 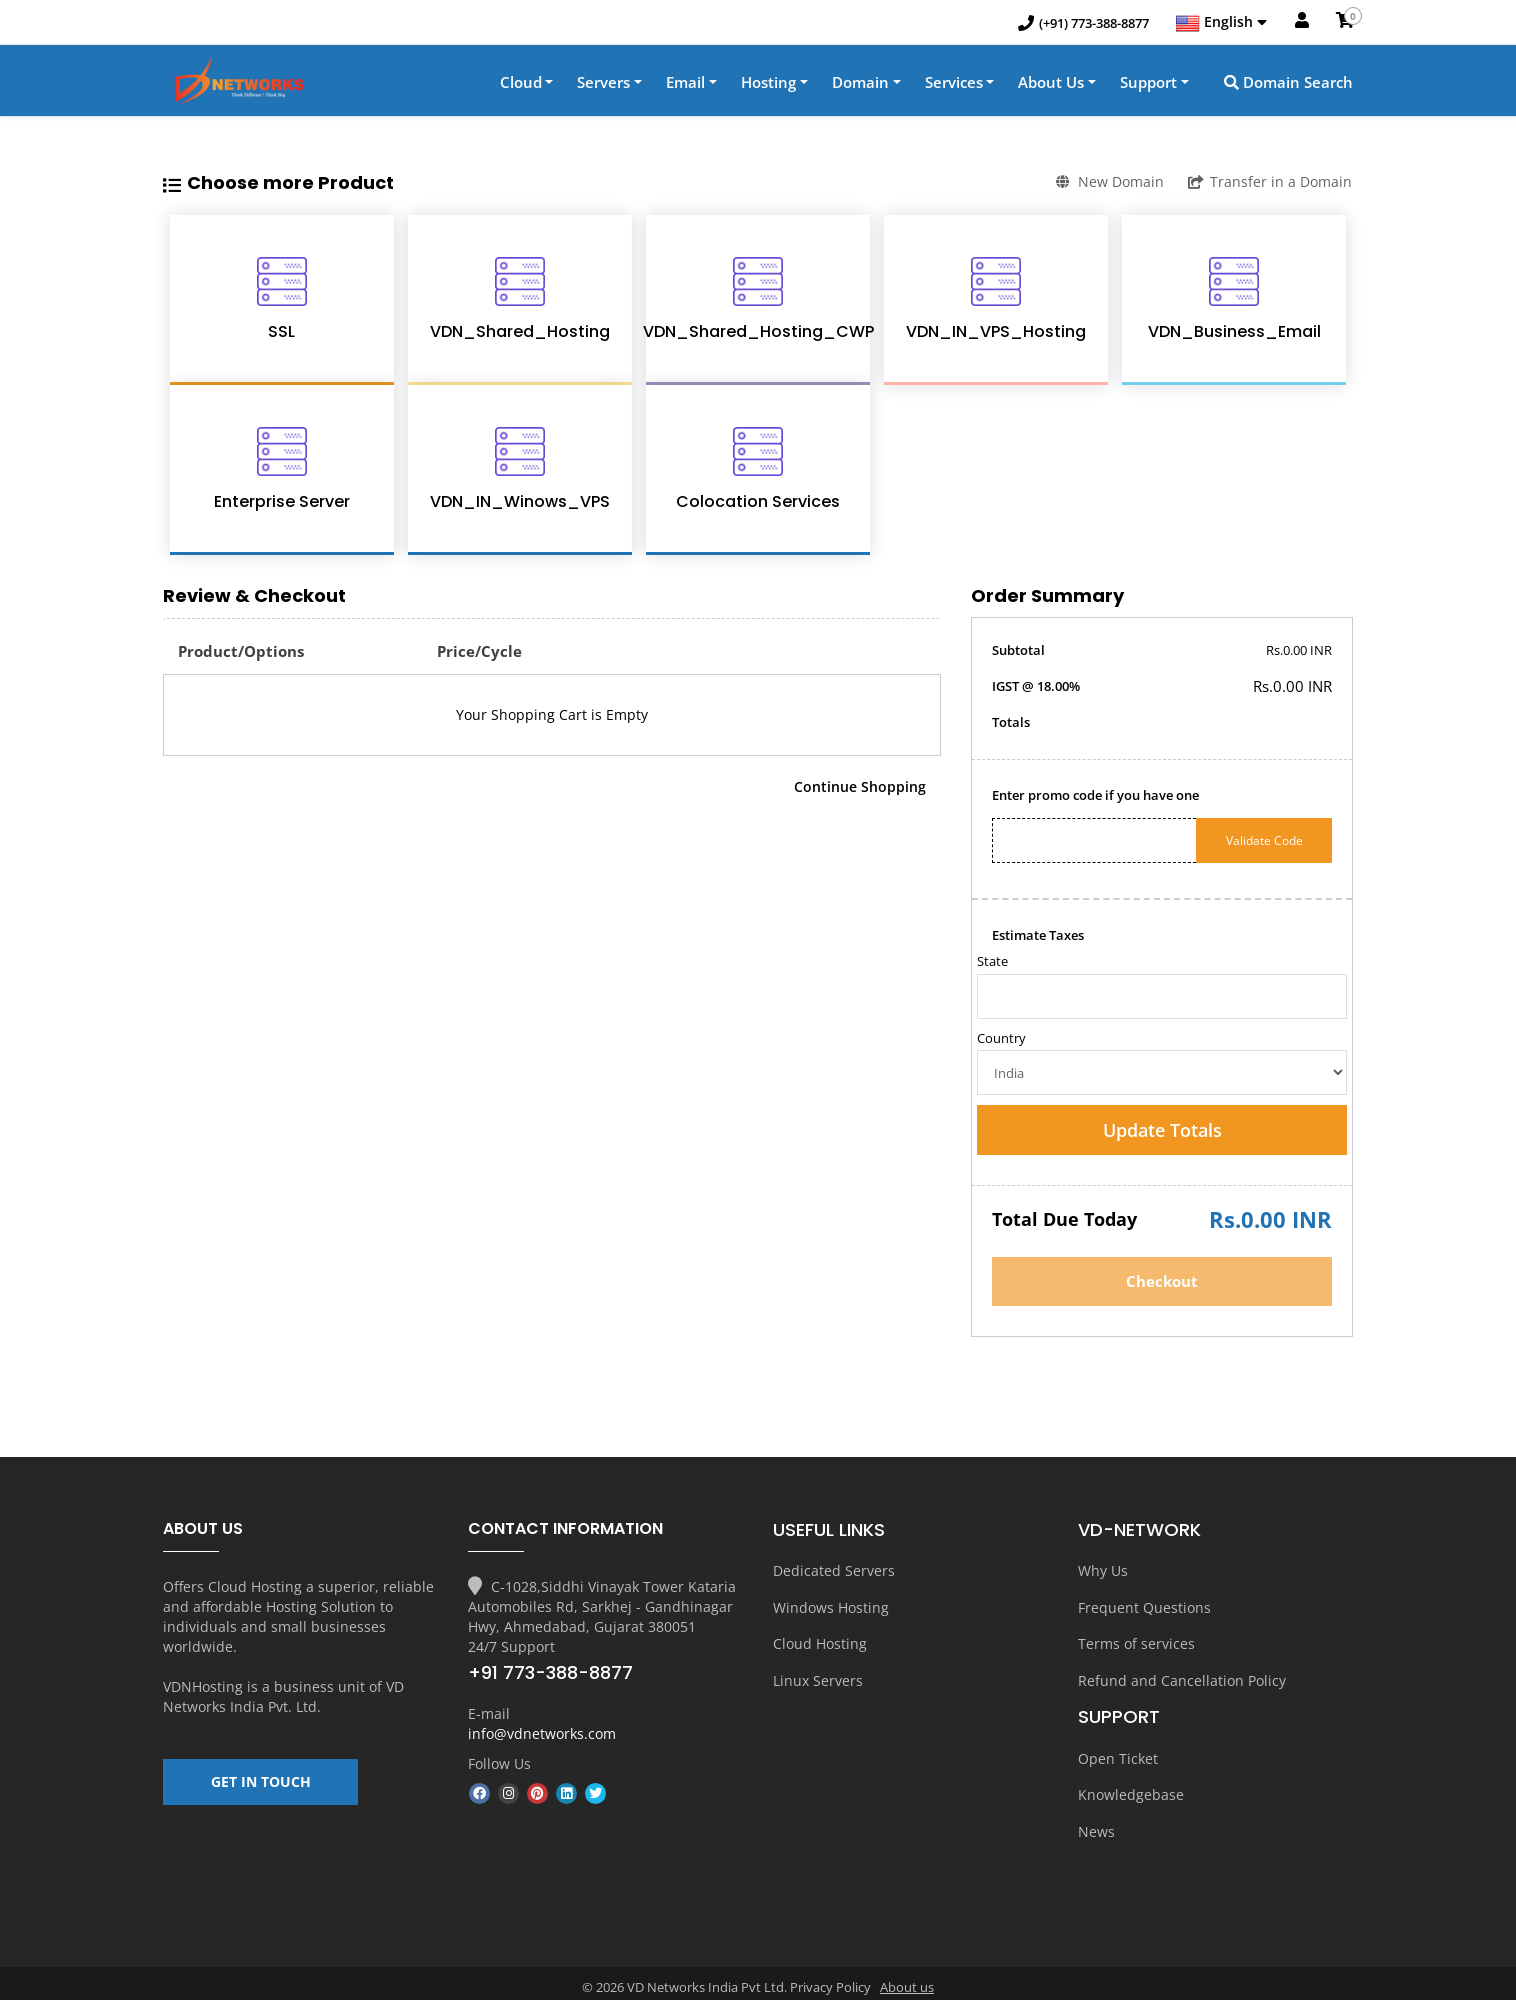 I want to click on Continue Shopping, so click(x=860, y=788).